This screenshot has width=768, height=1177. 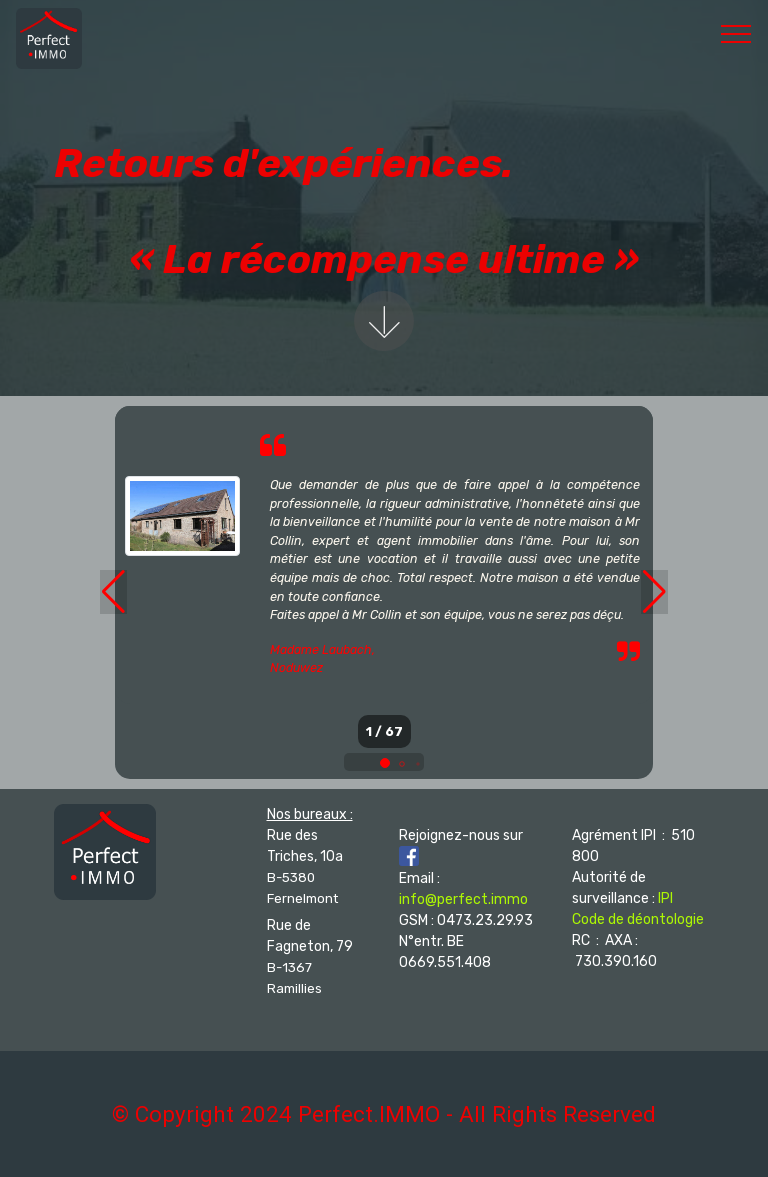 I want to click on info@perfect.immo, so click(x=463, y=899).